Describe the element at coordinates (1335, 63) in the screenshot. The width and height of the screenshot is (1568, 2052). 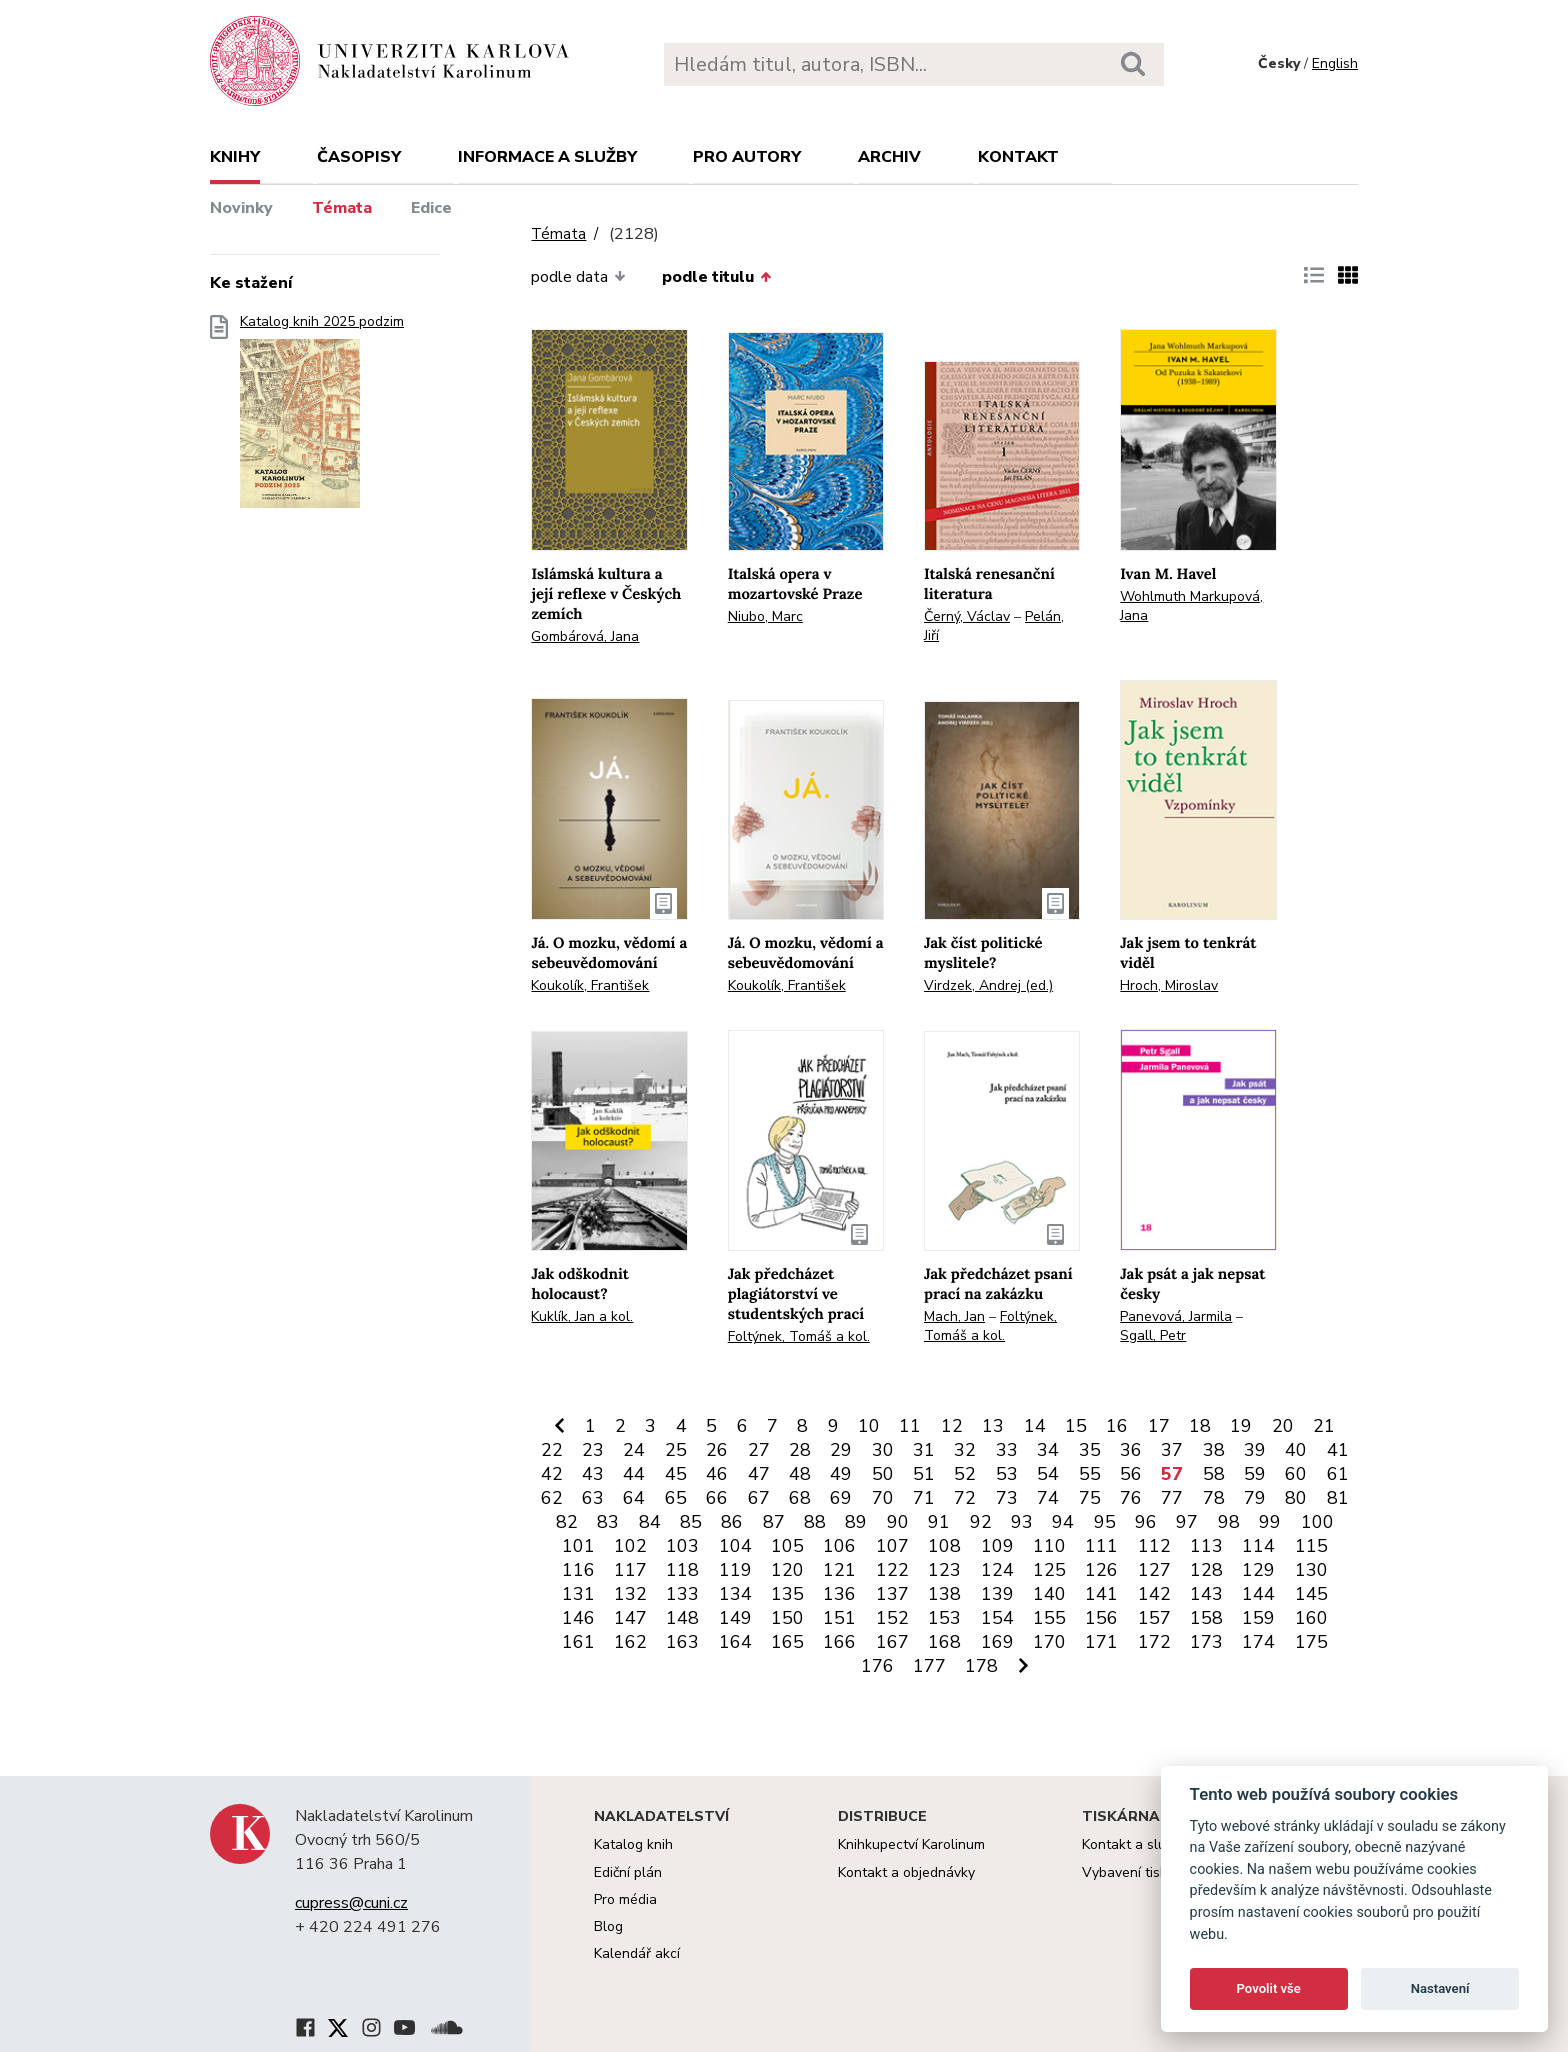
I see `English` at that location.